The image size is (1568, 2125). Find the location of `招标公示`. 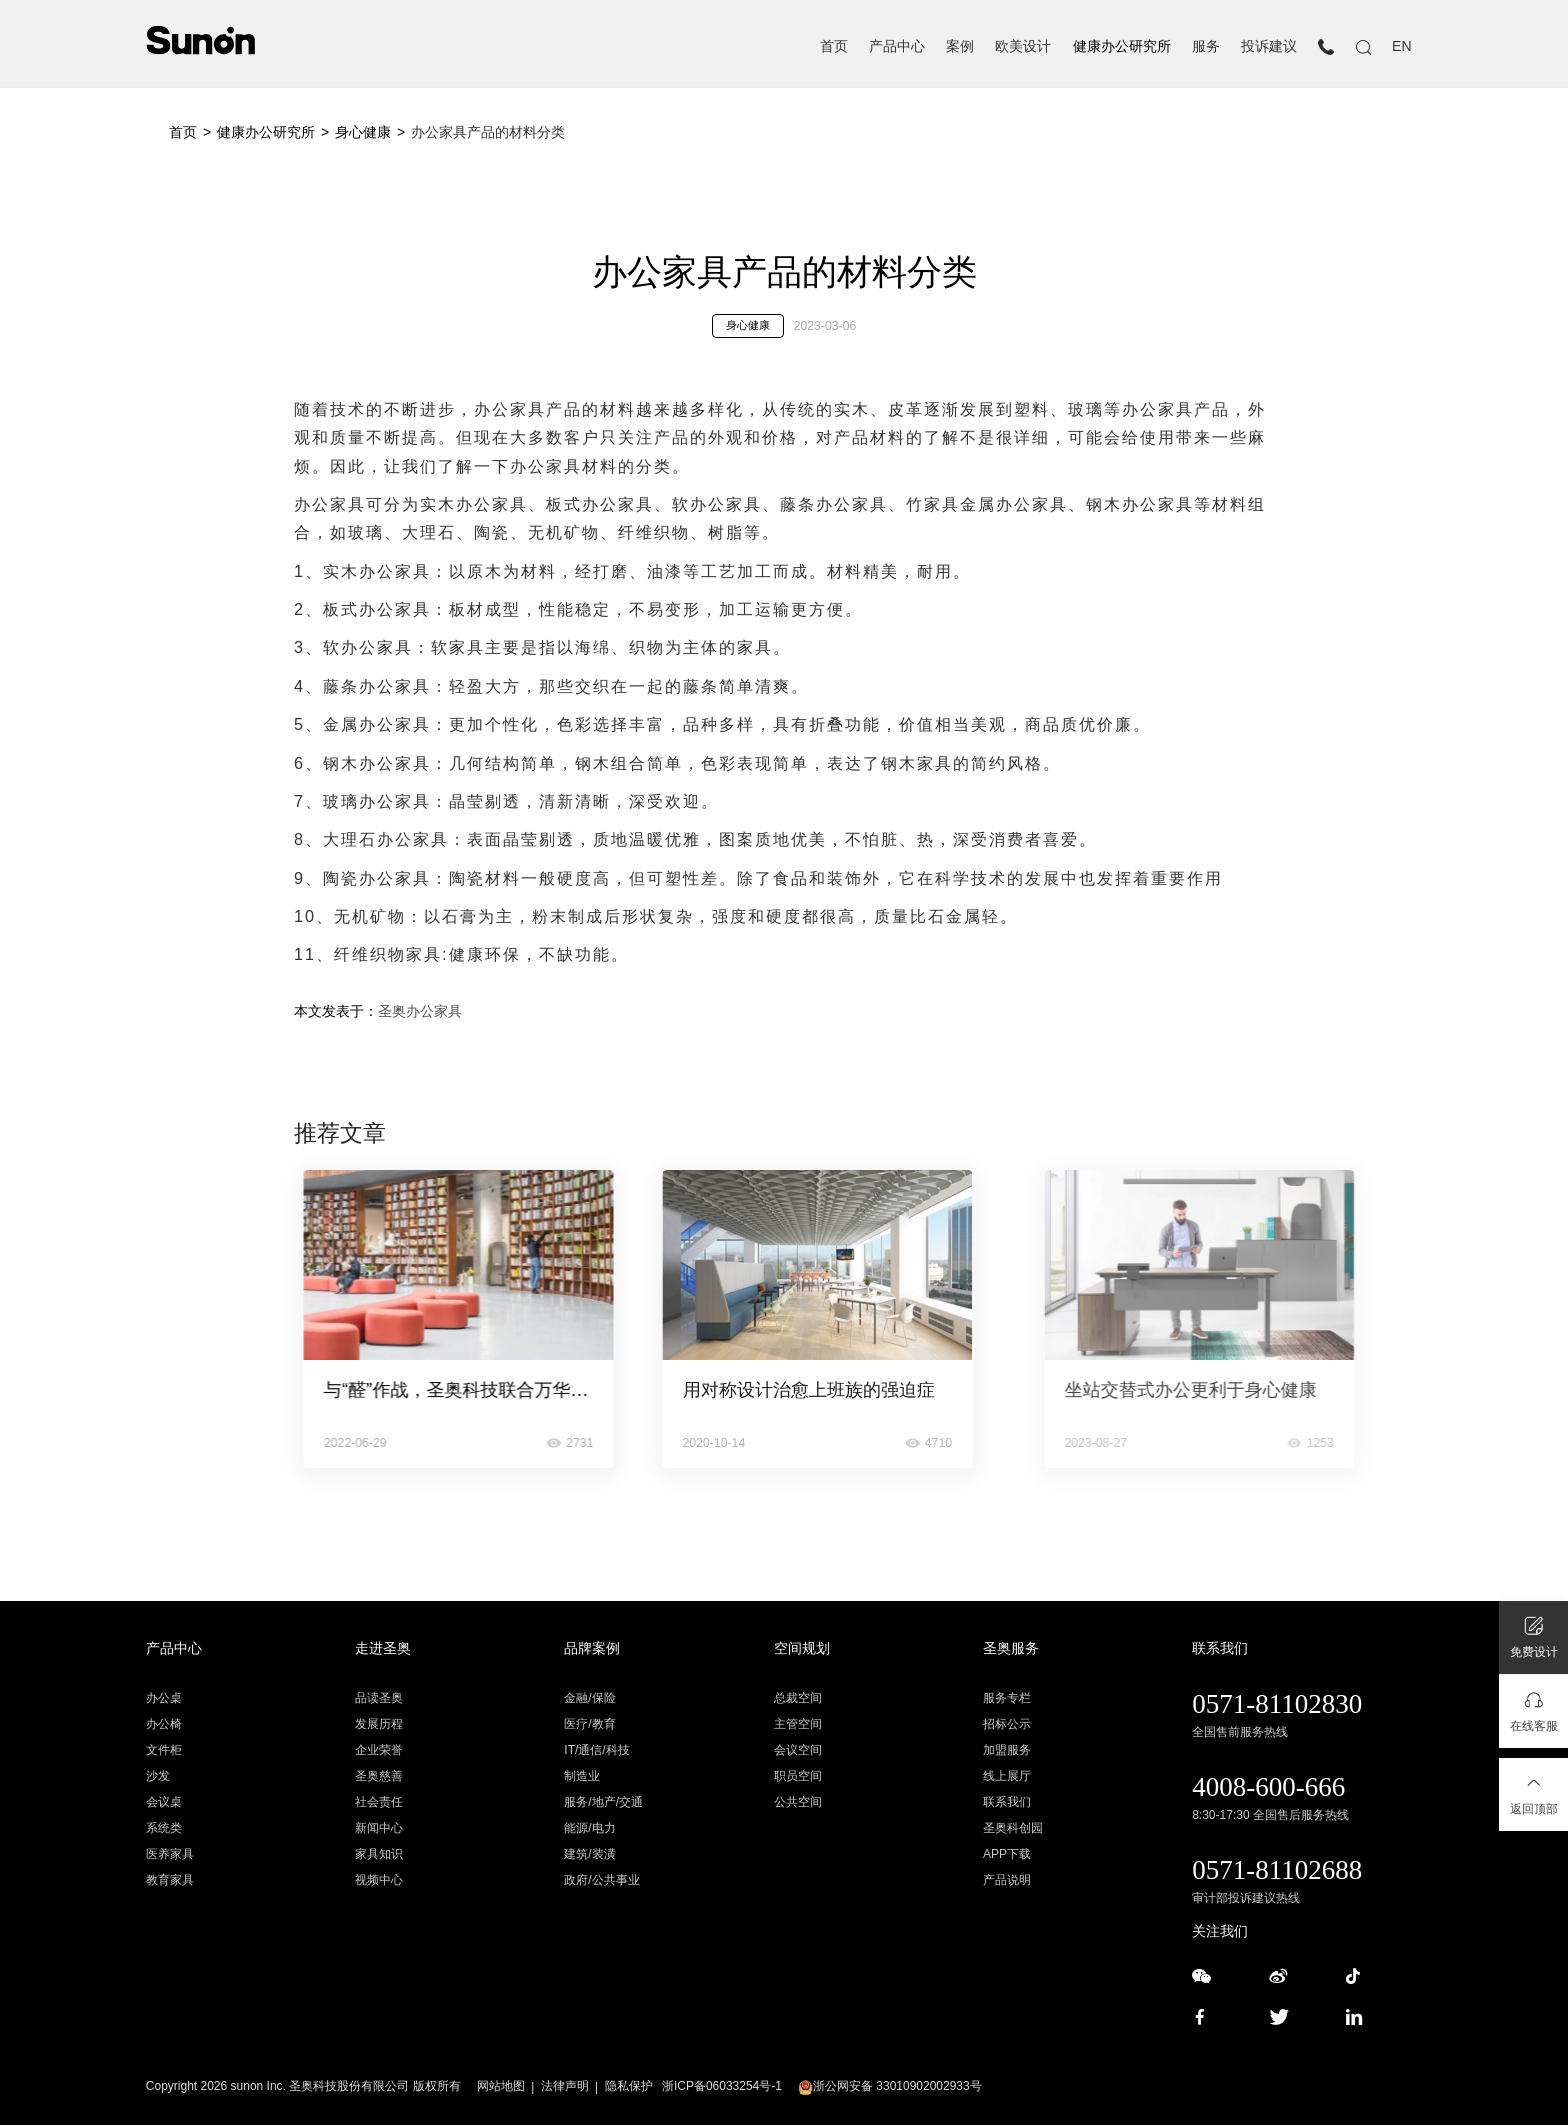

招标公示 is located at coordinates (1007, 1724).